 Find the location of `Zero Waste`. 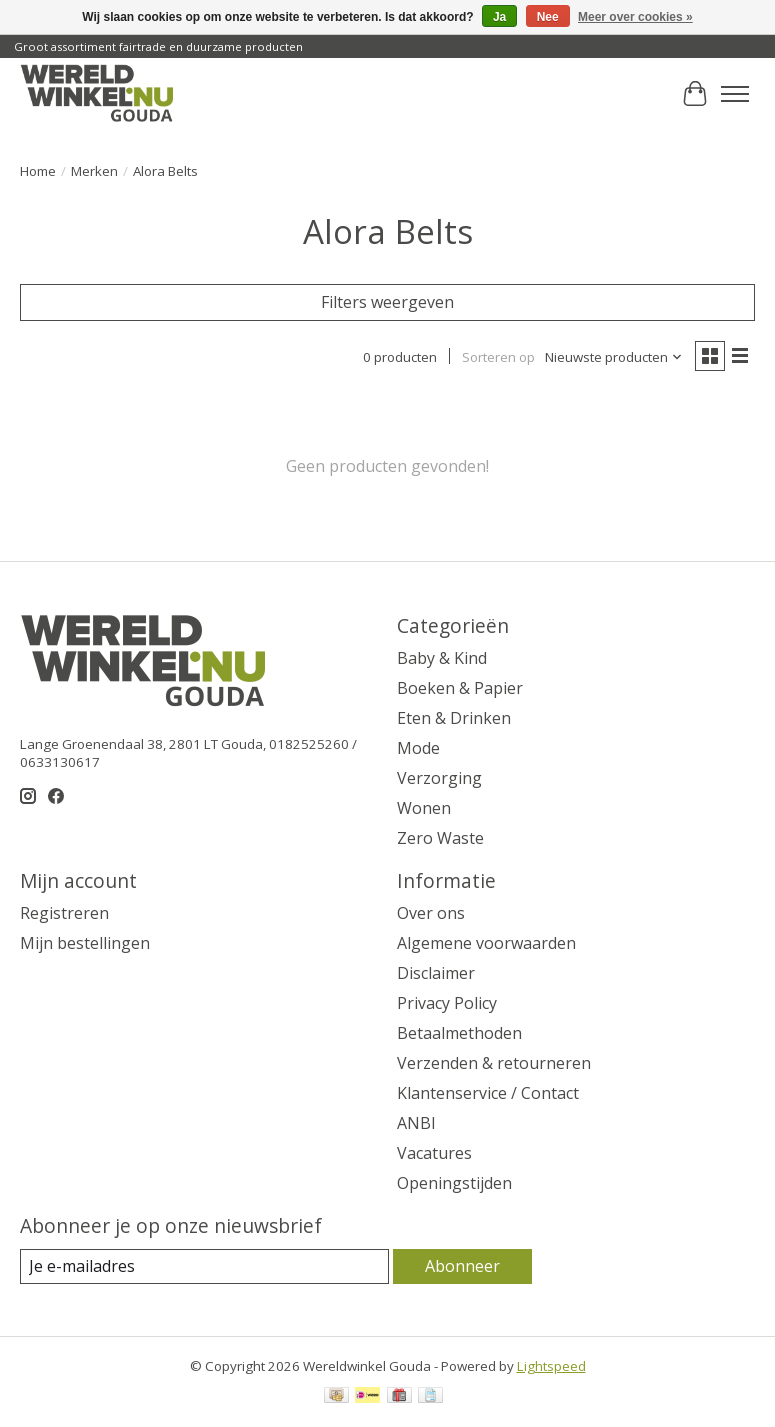

Zero Waste is located at coordinates (440, 838).